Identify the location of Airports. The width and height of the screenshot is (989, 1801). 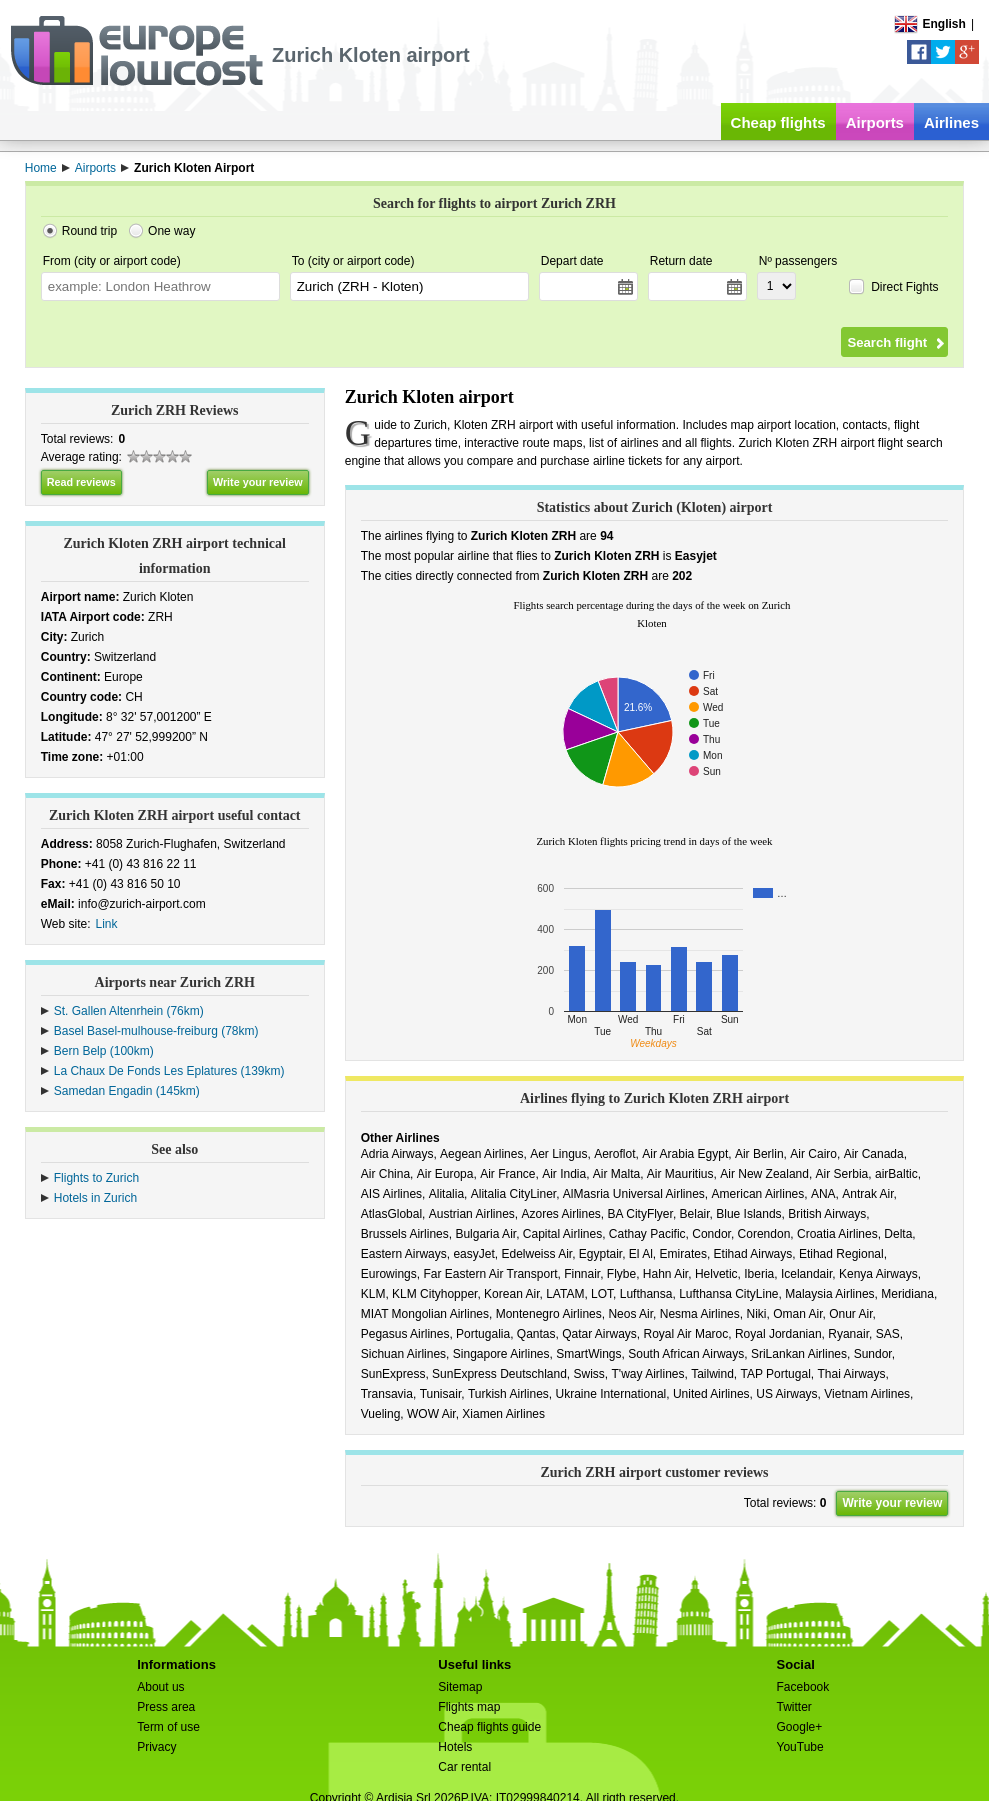
(875, 122).